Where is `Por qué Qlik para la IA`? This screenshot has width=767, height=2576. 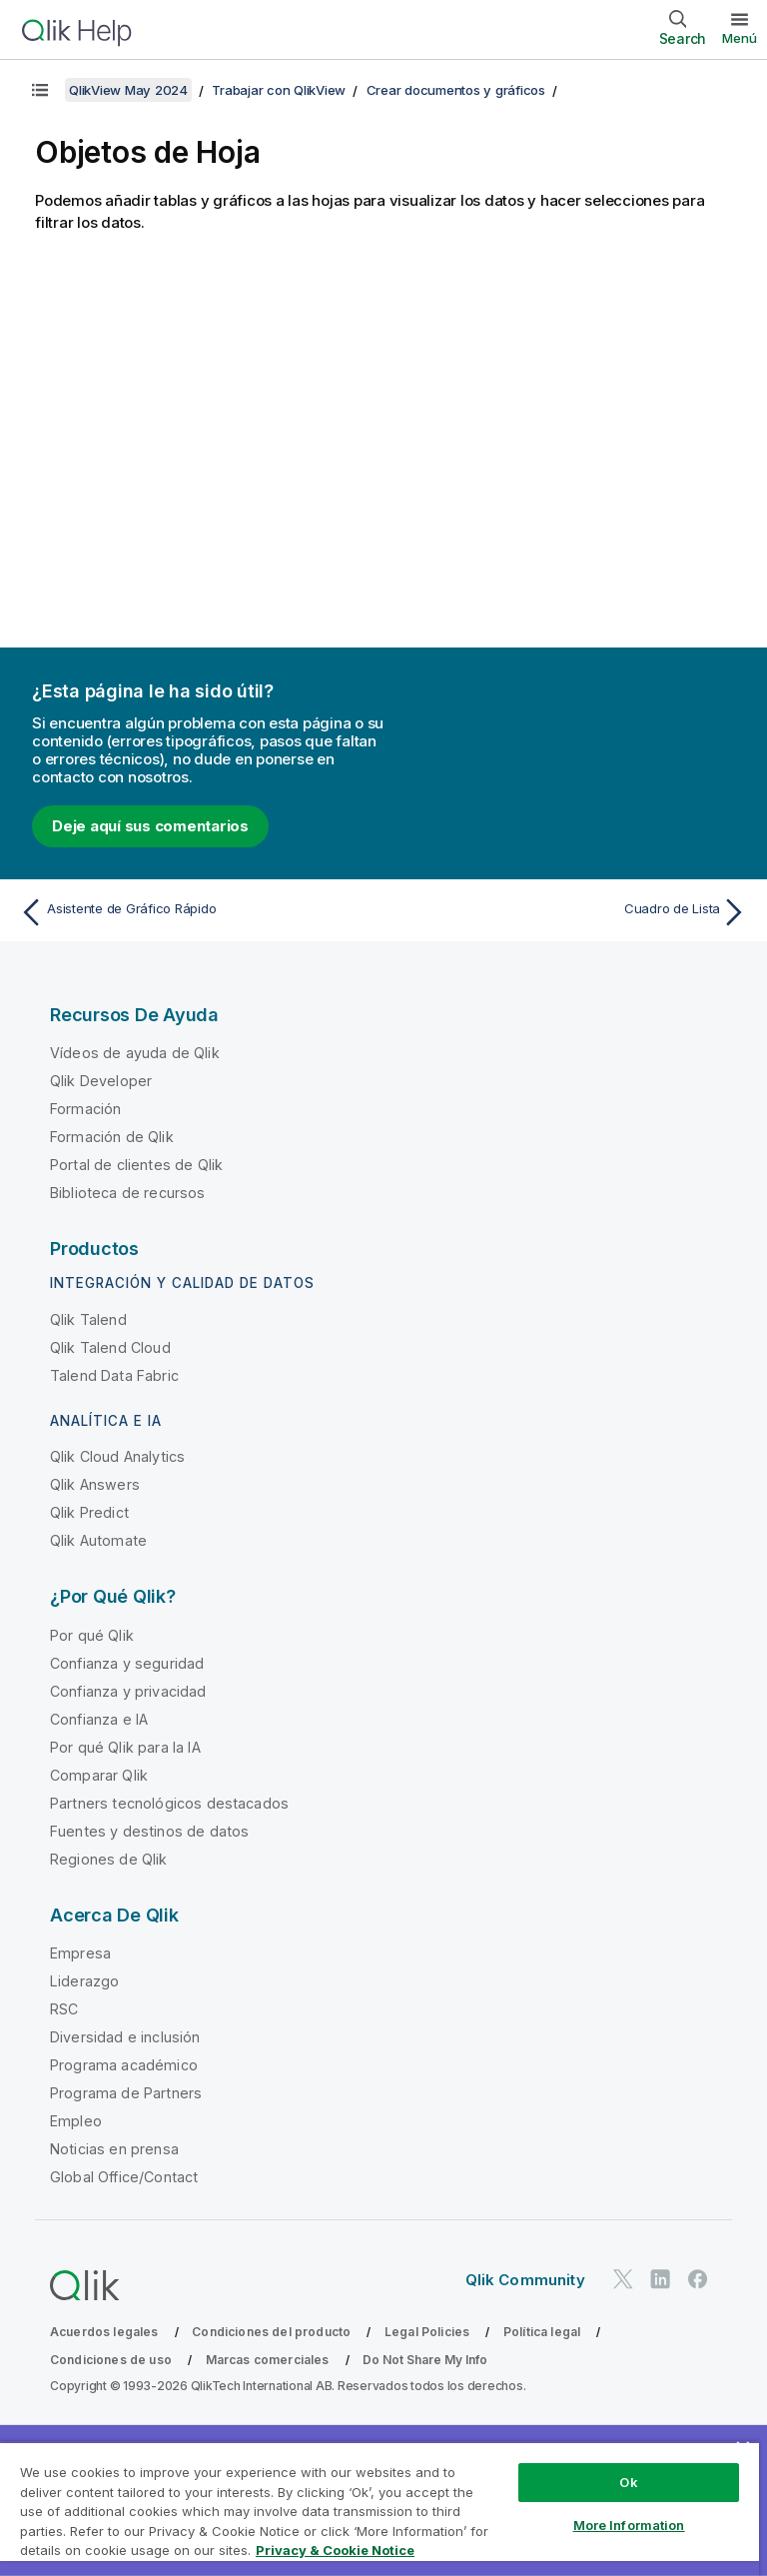
Por qué Qlik para la IA is located at coordinates (125, 1747).